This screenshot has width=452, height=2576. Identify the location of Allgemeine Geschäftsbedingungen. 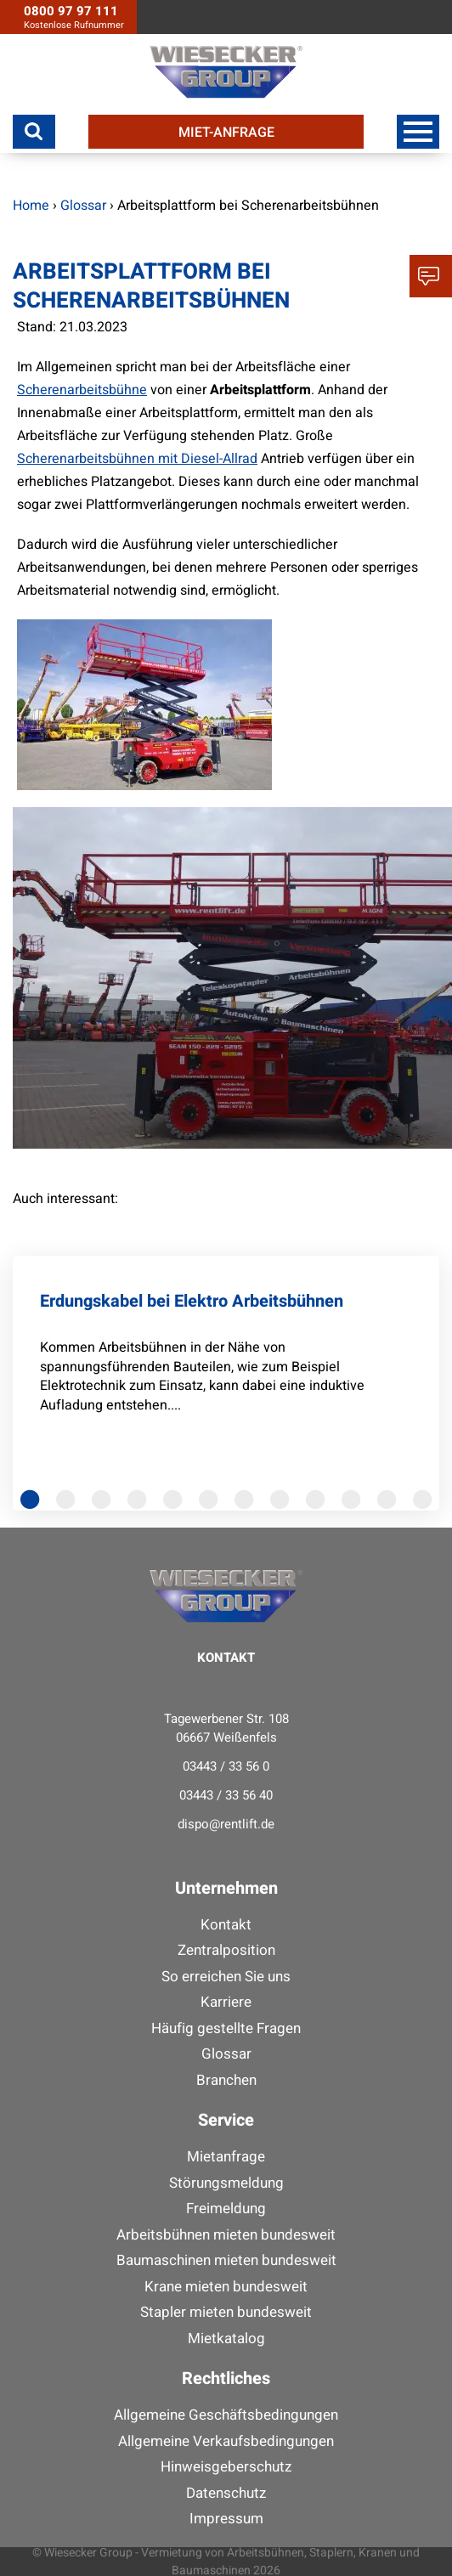
(226, 2415).